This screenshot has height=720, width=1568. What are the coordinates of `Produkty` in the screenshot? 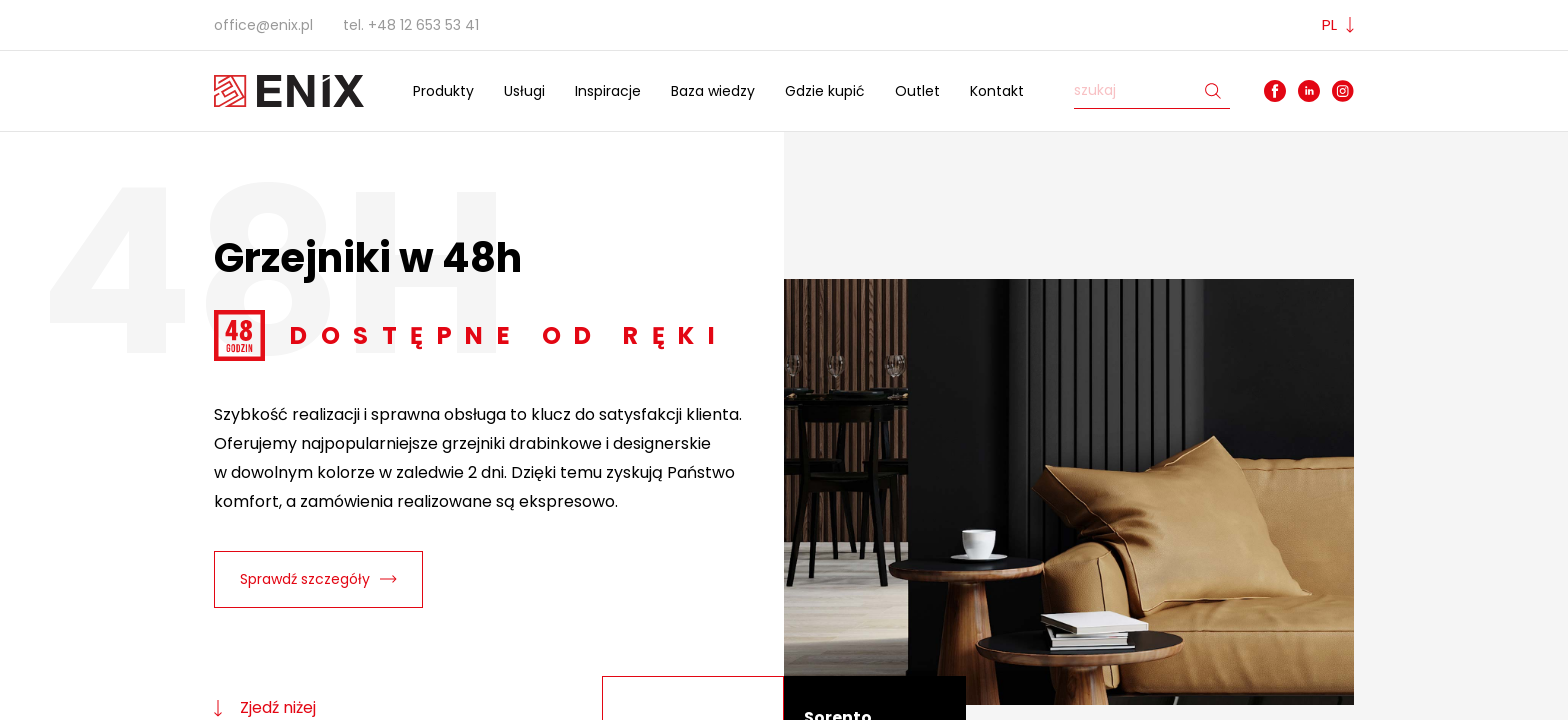 It's located at (443, 91).